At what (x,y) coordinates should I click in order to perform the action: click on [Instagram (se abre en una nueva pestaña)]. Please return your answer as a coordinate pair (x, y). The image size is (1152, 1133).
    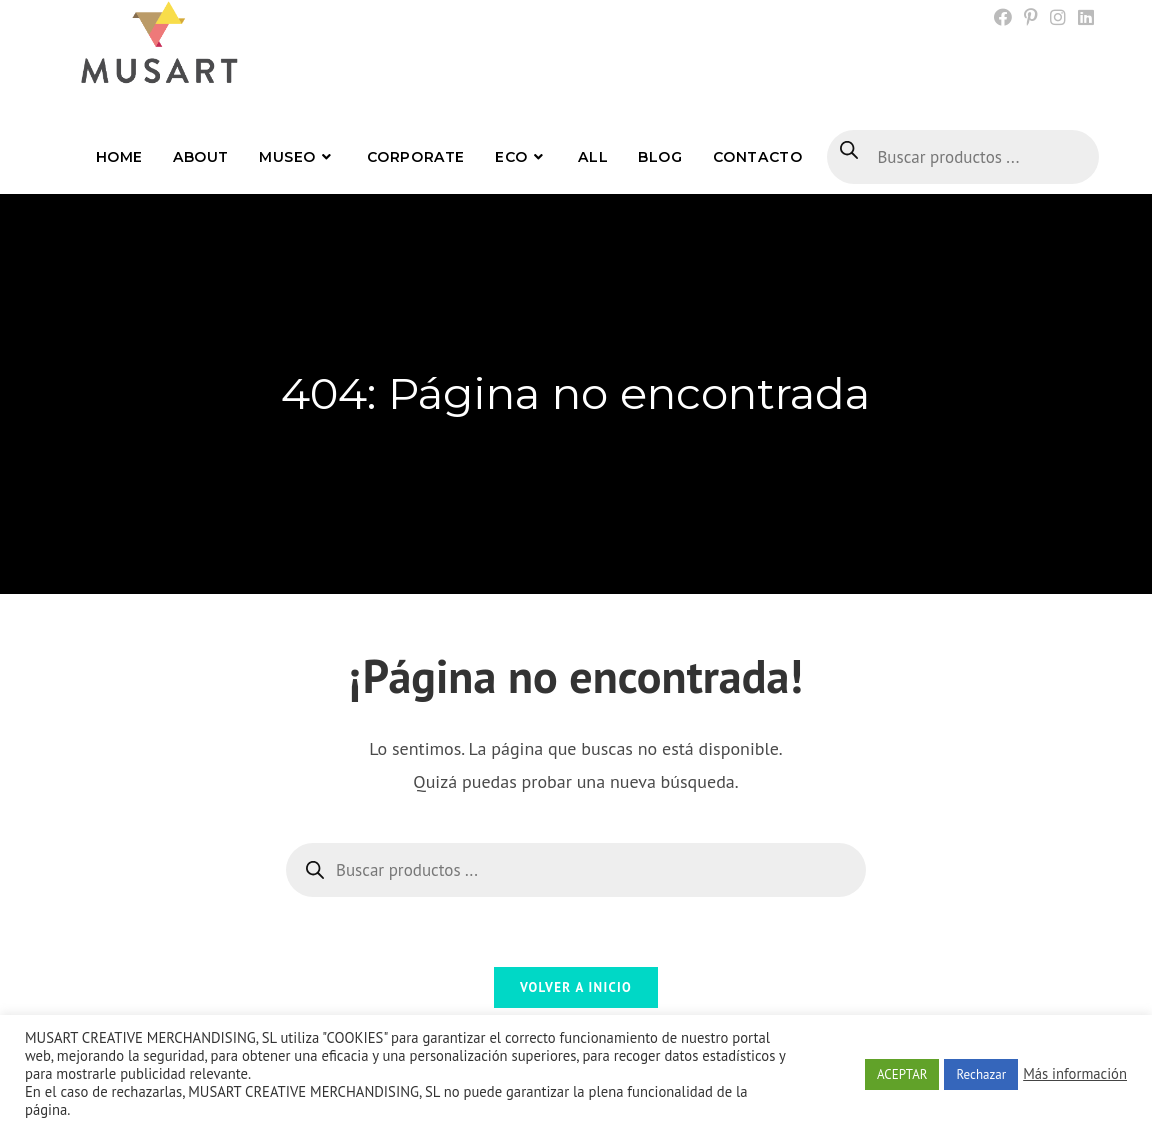
    Looking at the image, I should click on (1058, 18).